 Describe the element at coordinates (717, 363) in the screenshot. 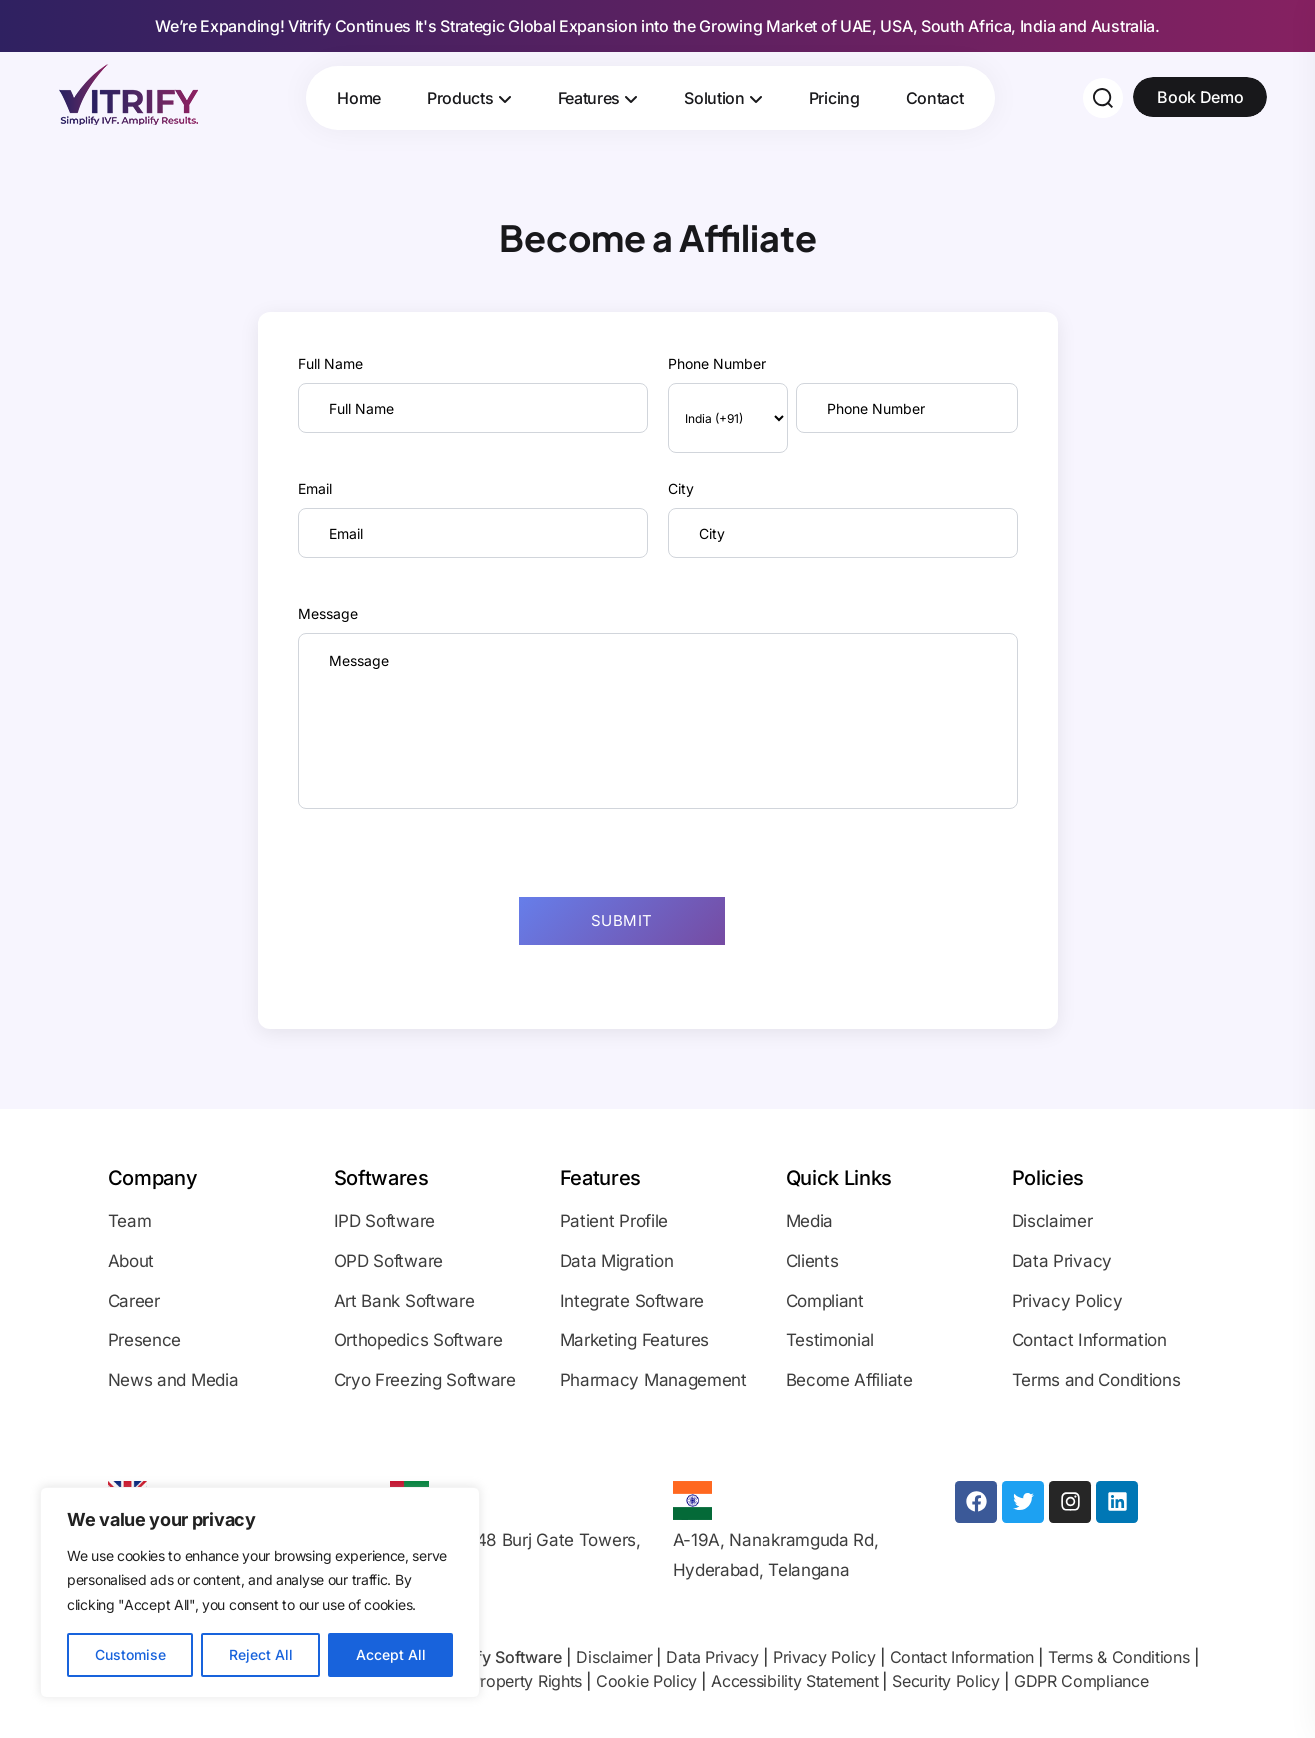

I see `Phone Number` at that location.